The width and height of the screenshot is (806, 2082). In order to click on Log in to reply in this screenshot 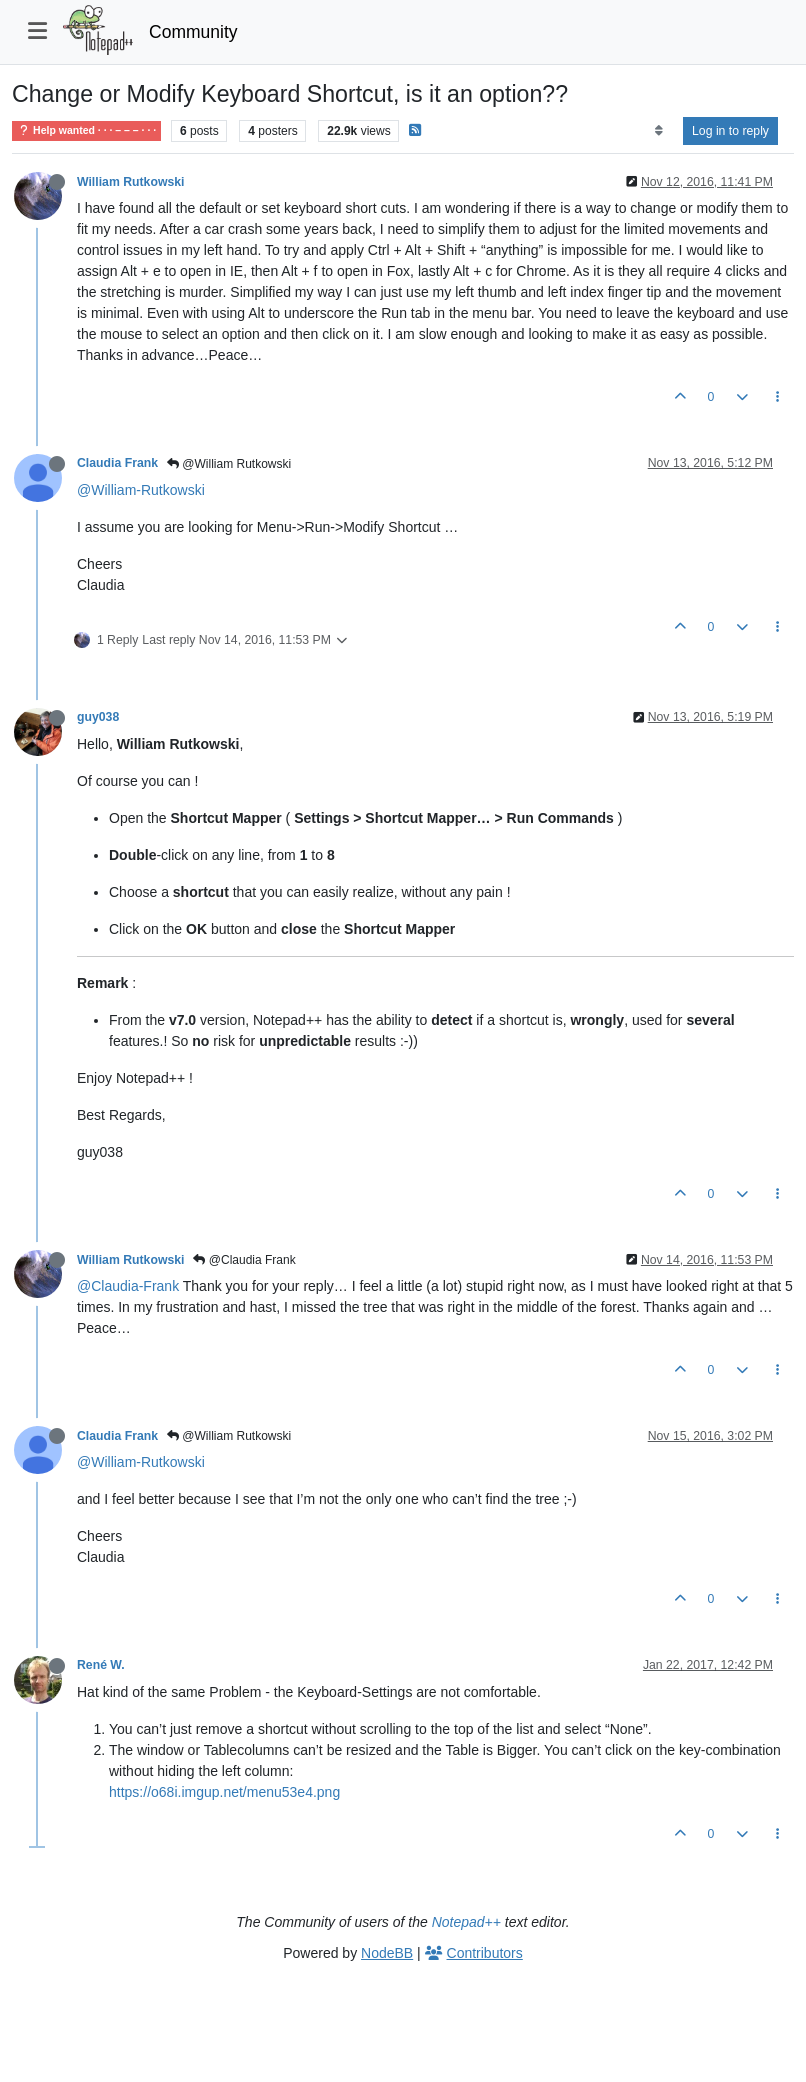, I will do `click(730, 131)`.